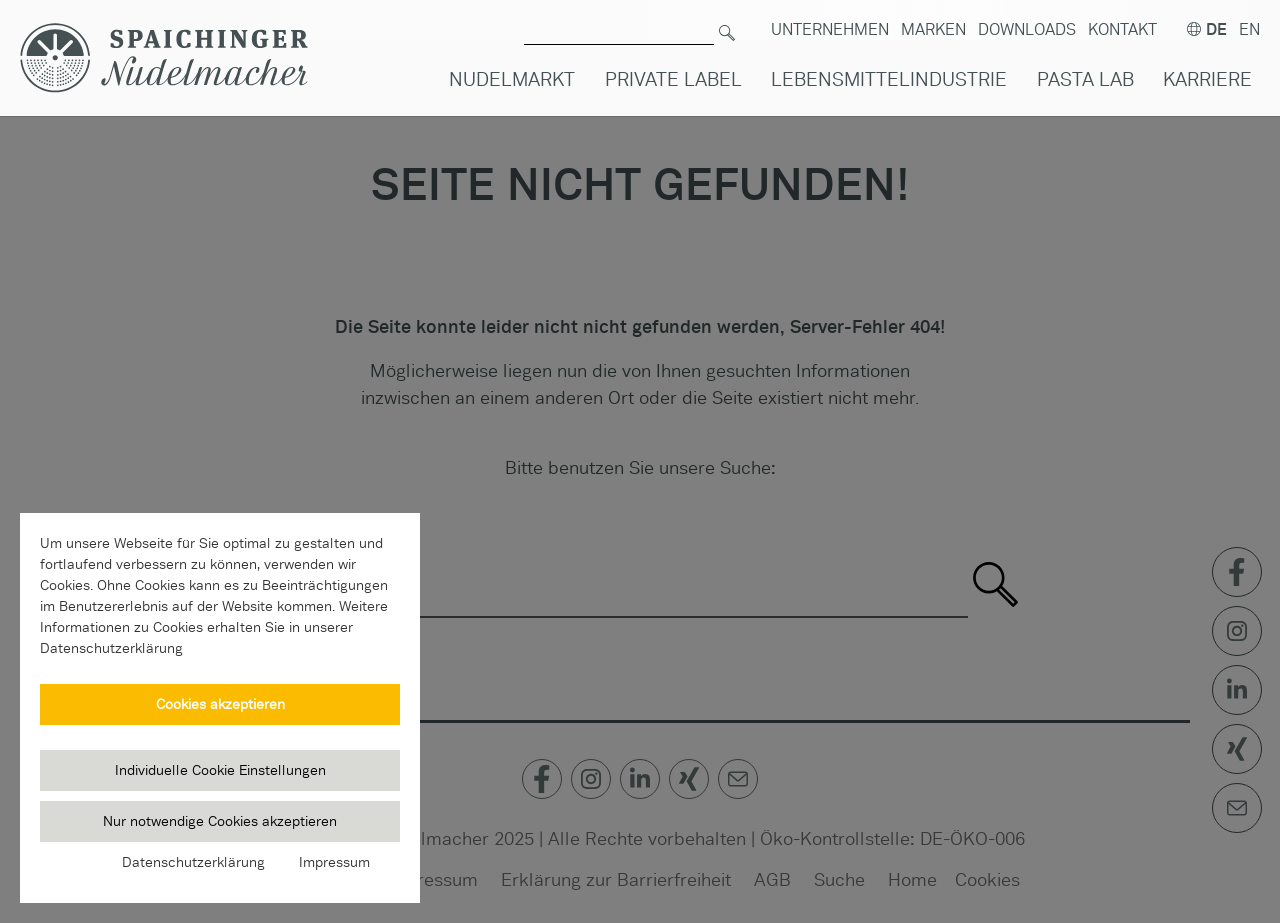 This screenshot has height=923, width=1280. What do you see at coordinates (727, 20) in the screenshot?
I see `[Suchen]` at bounding box center [727, 20].